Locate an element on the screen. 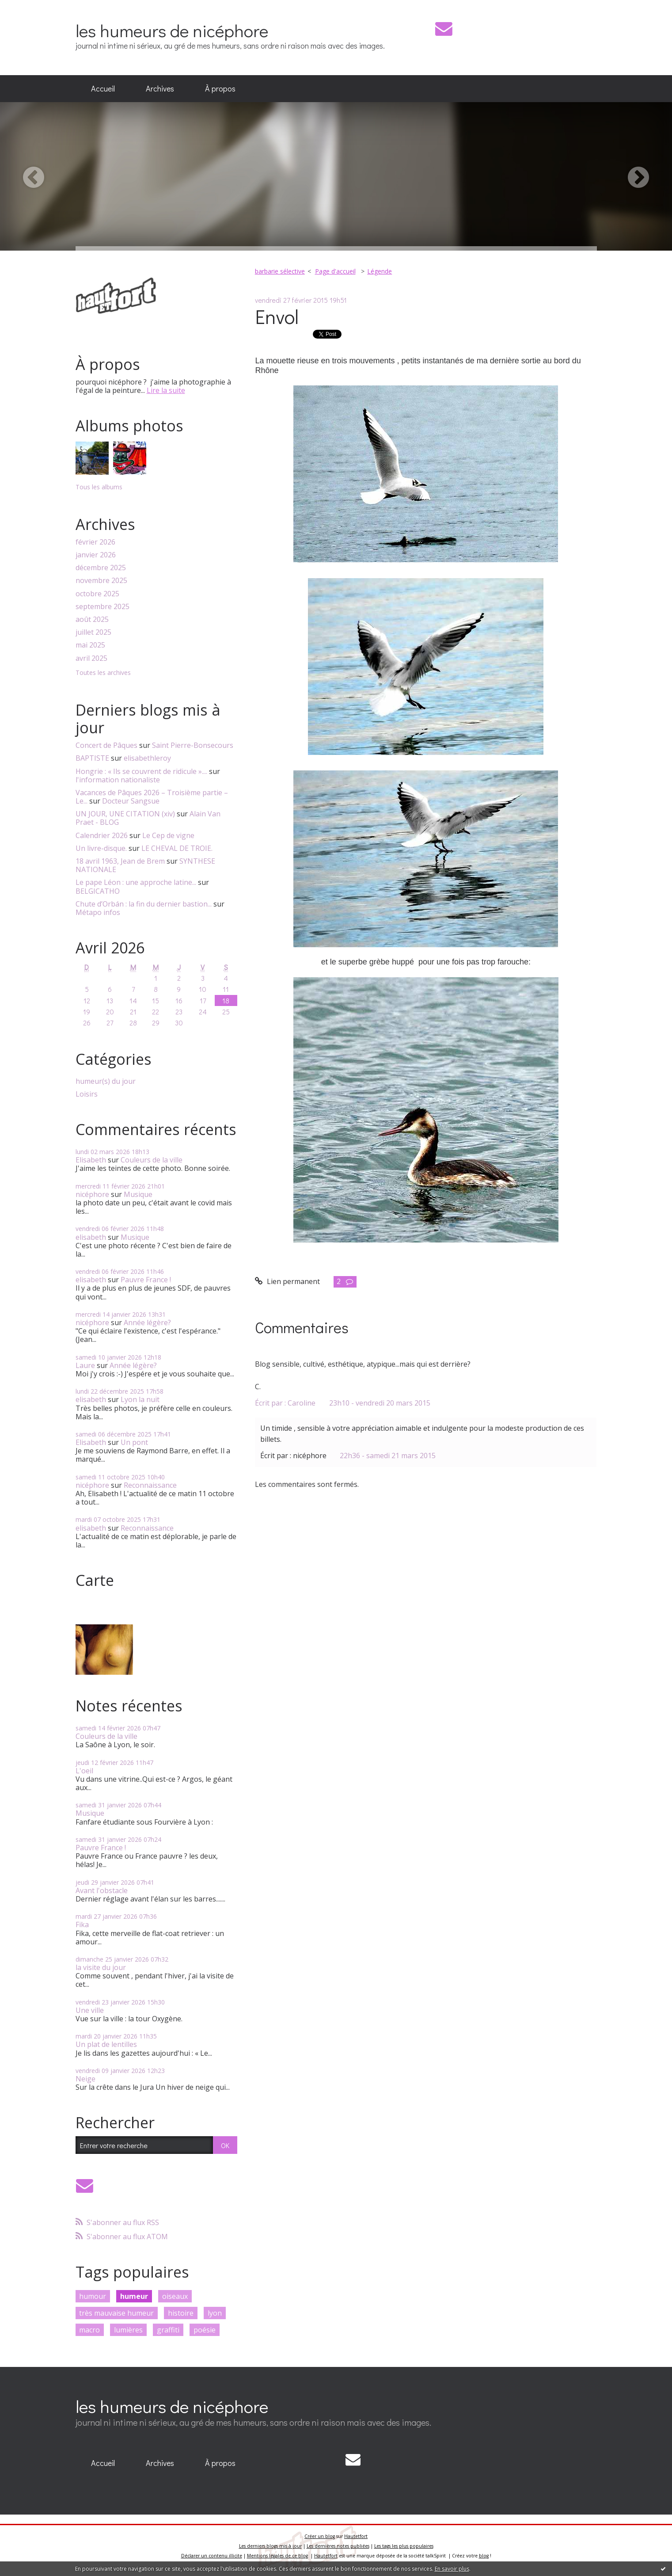  Créer un blog is located at coordinates (319, 2536).